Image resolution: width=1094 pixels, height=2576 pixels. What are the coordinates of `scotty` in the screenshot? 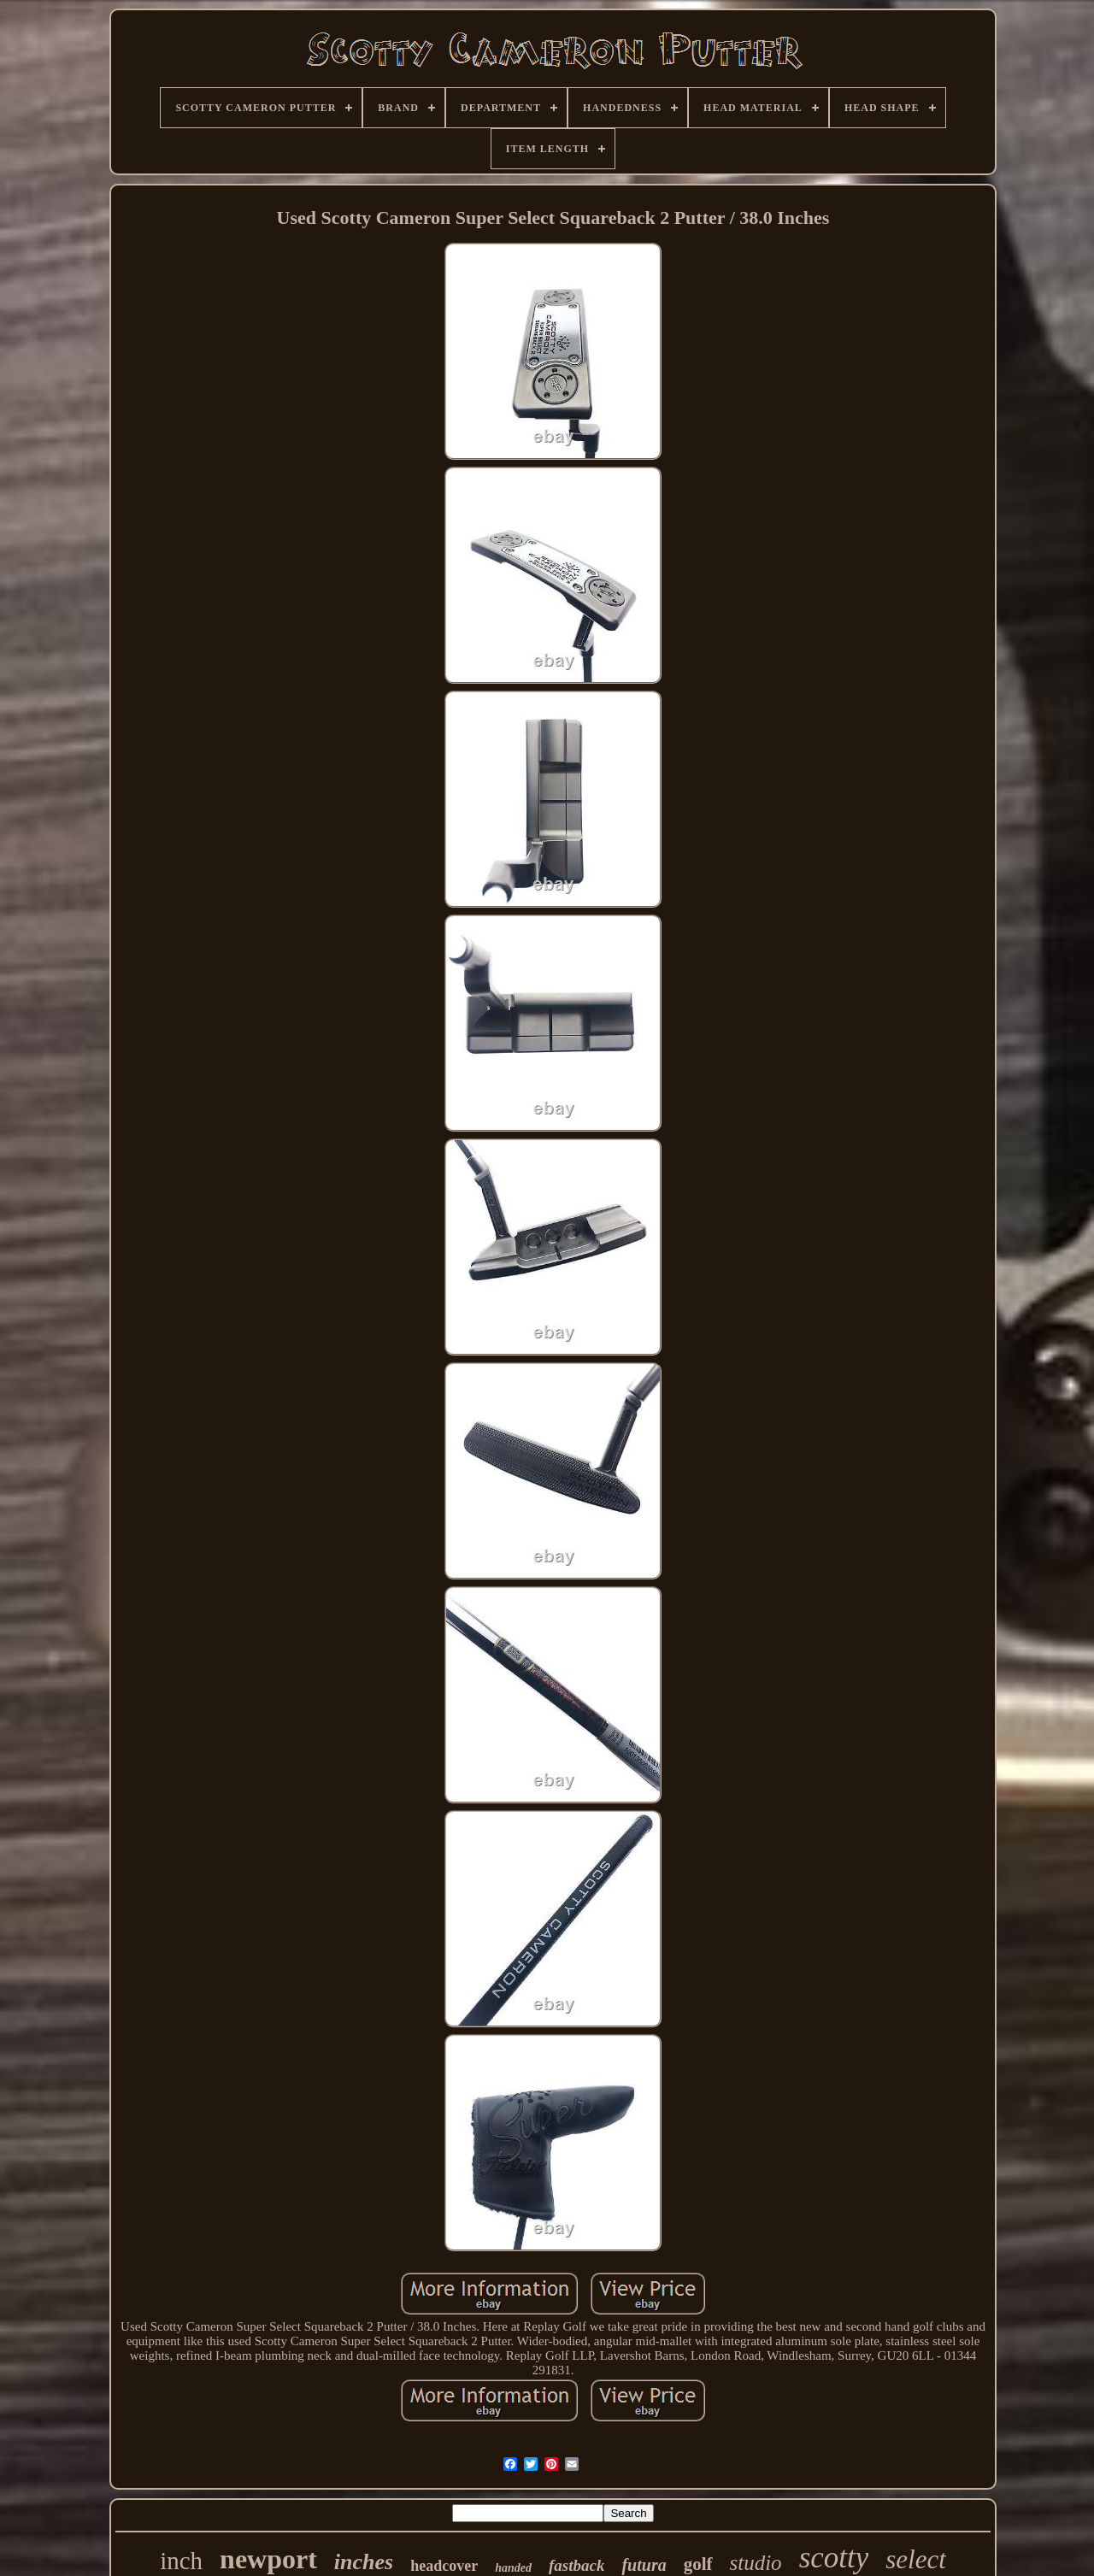 It's located at (834, 2557).